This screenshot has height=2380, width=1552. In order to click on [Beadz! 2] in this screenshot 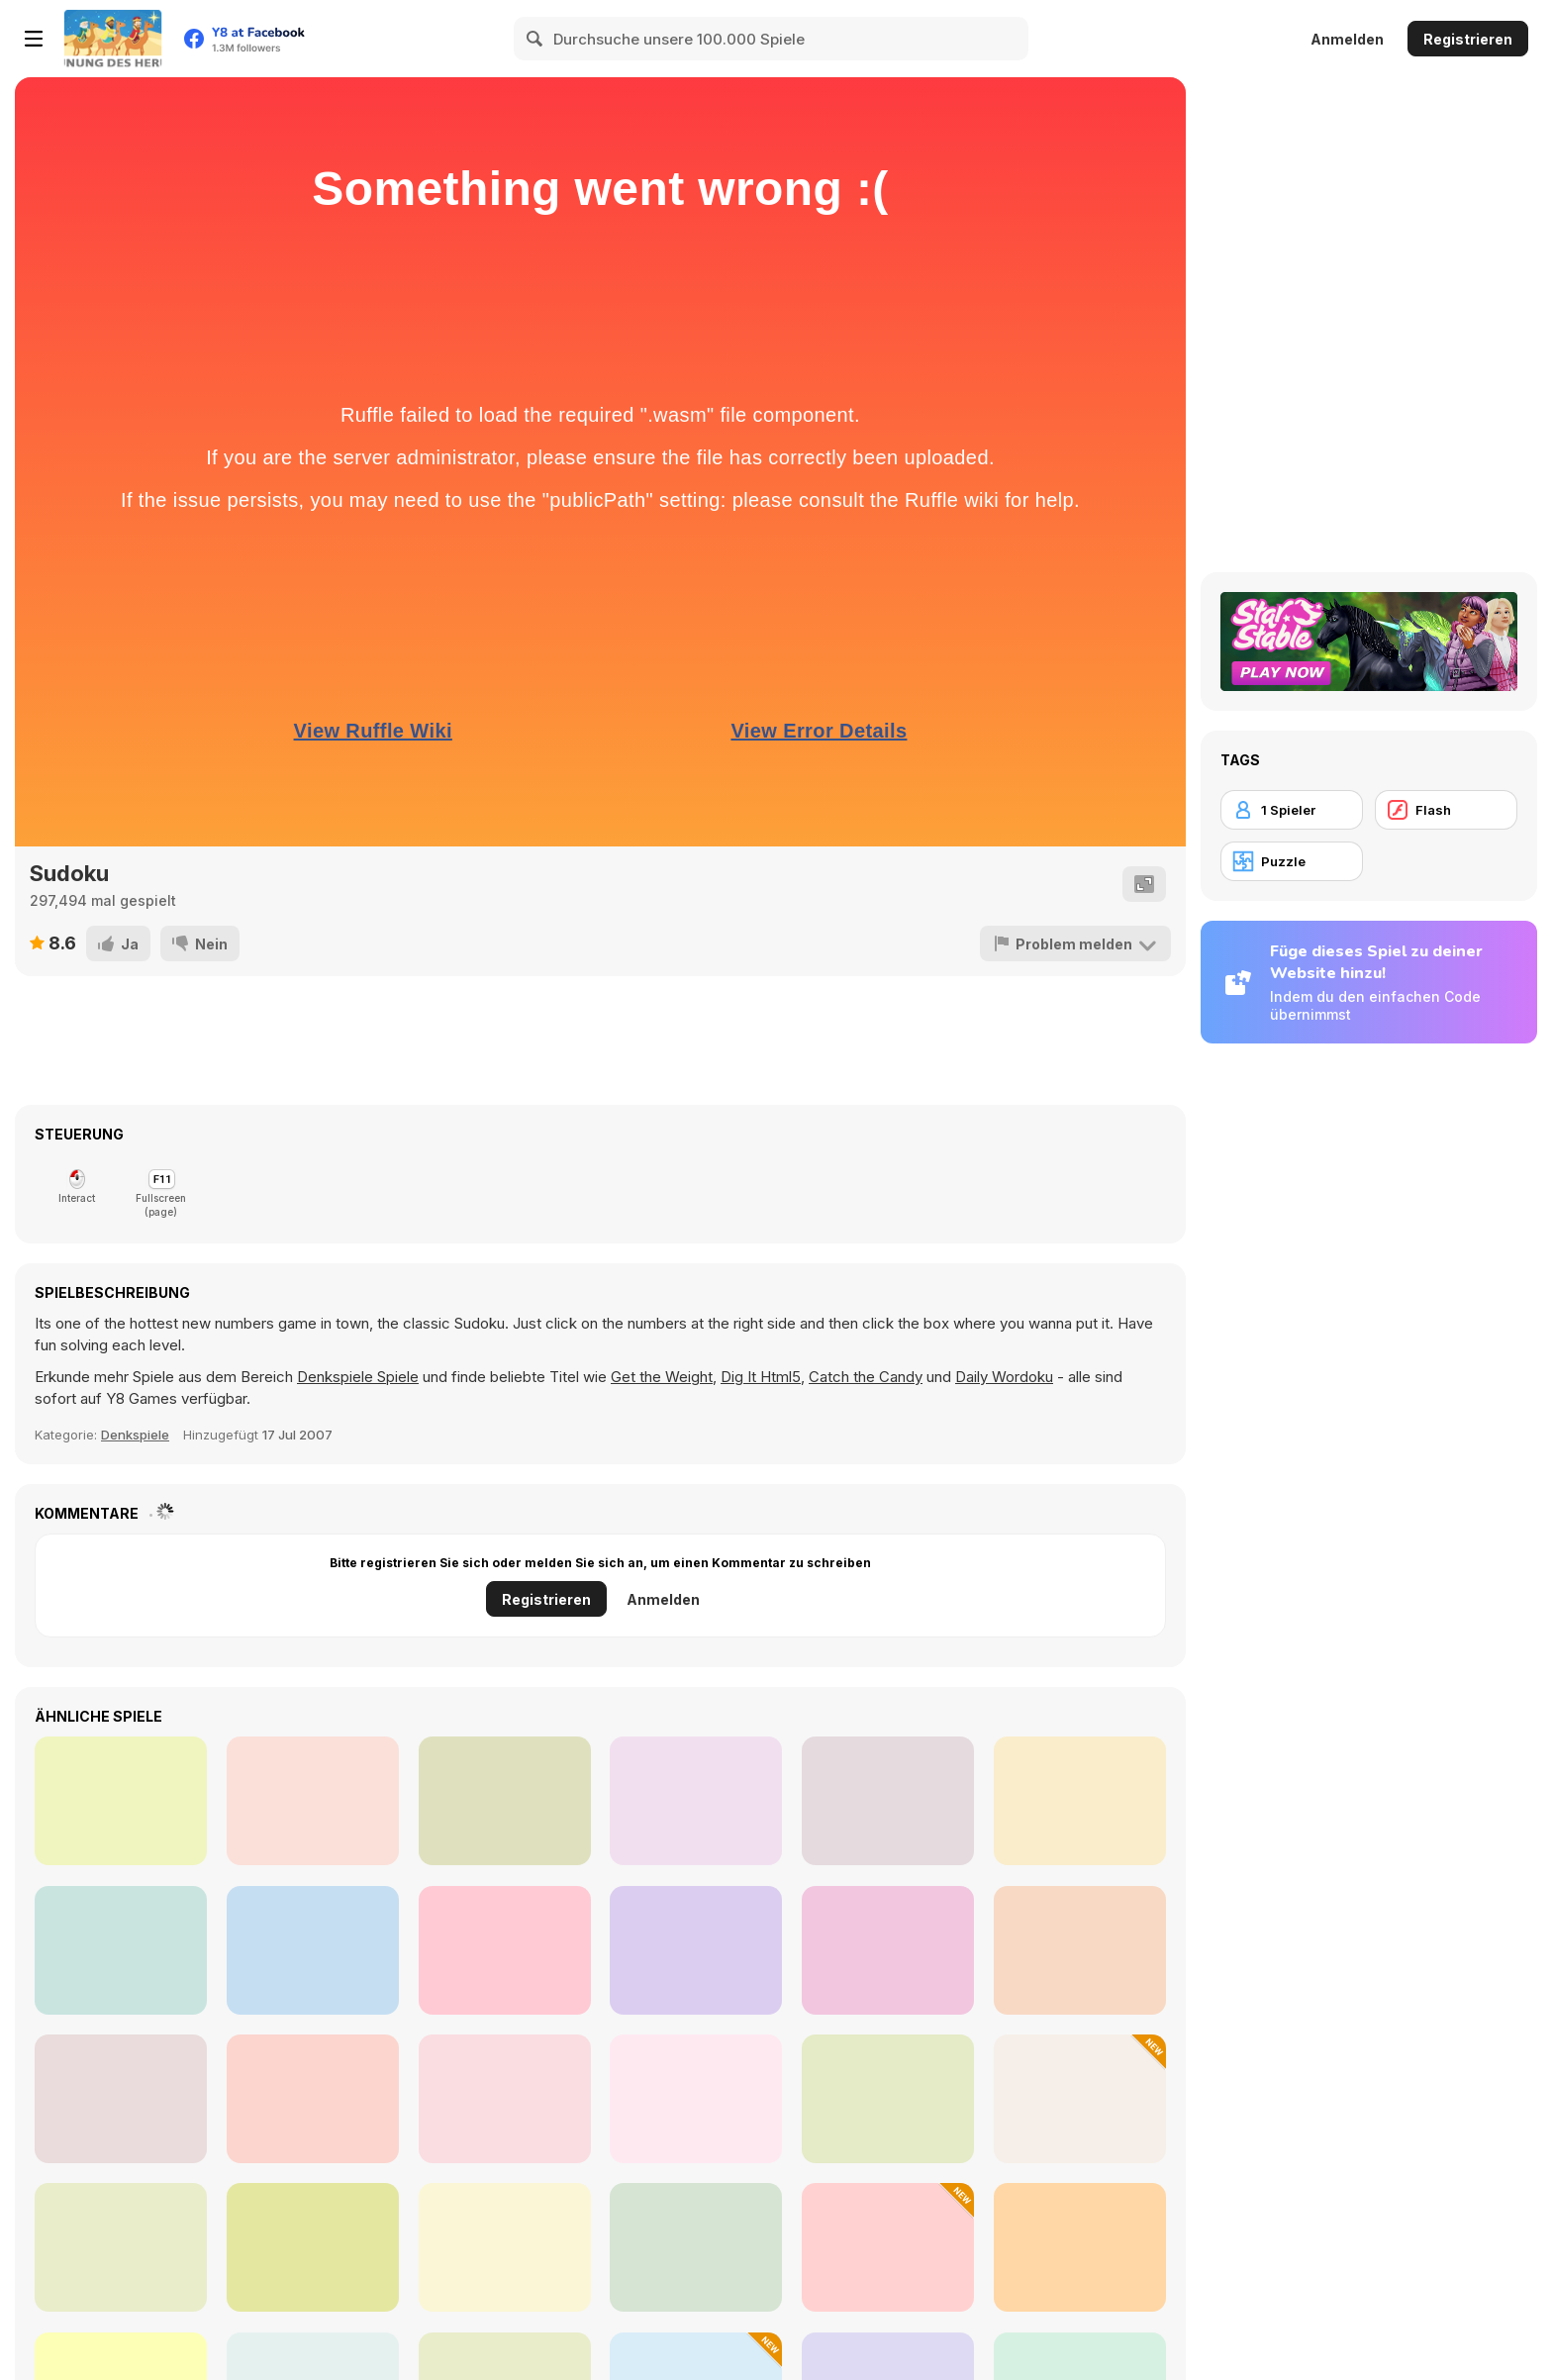, I will do `click(1080, 2247)`.